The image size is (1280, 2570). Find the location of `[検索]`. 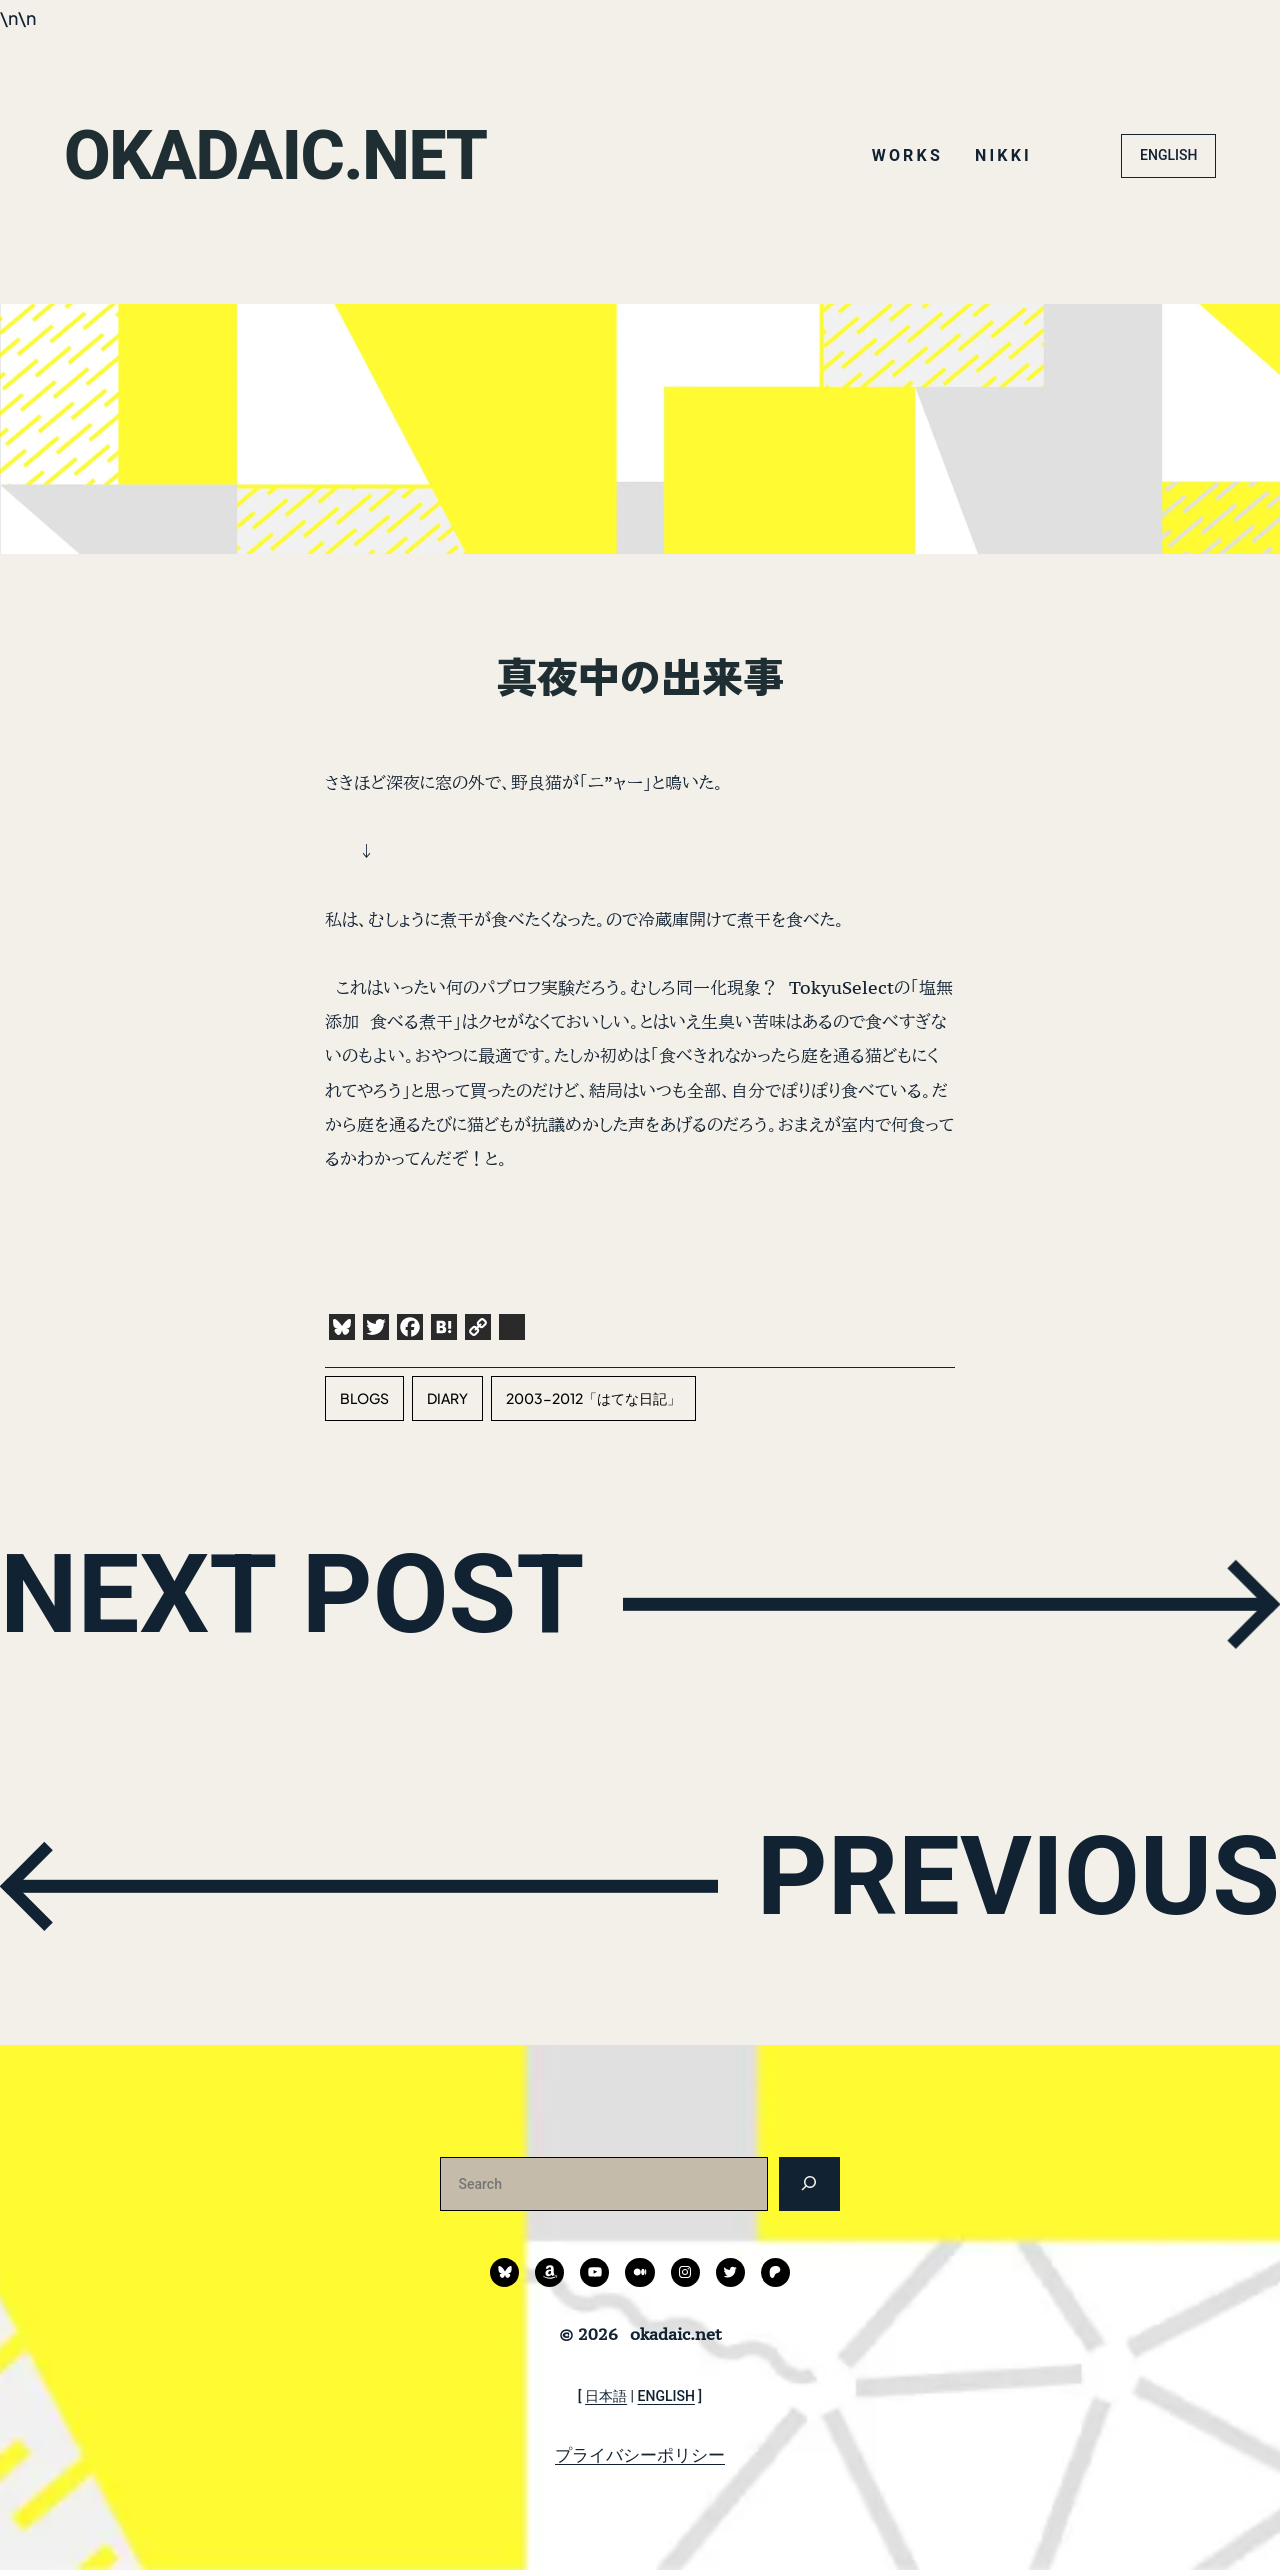

[検索] is located at coordinates (809, 2183).